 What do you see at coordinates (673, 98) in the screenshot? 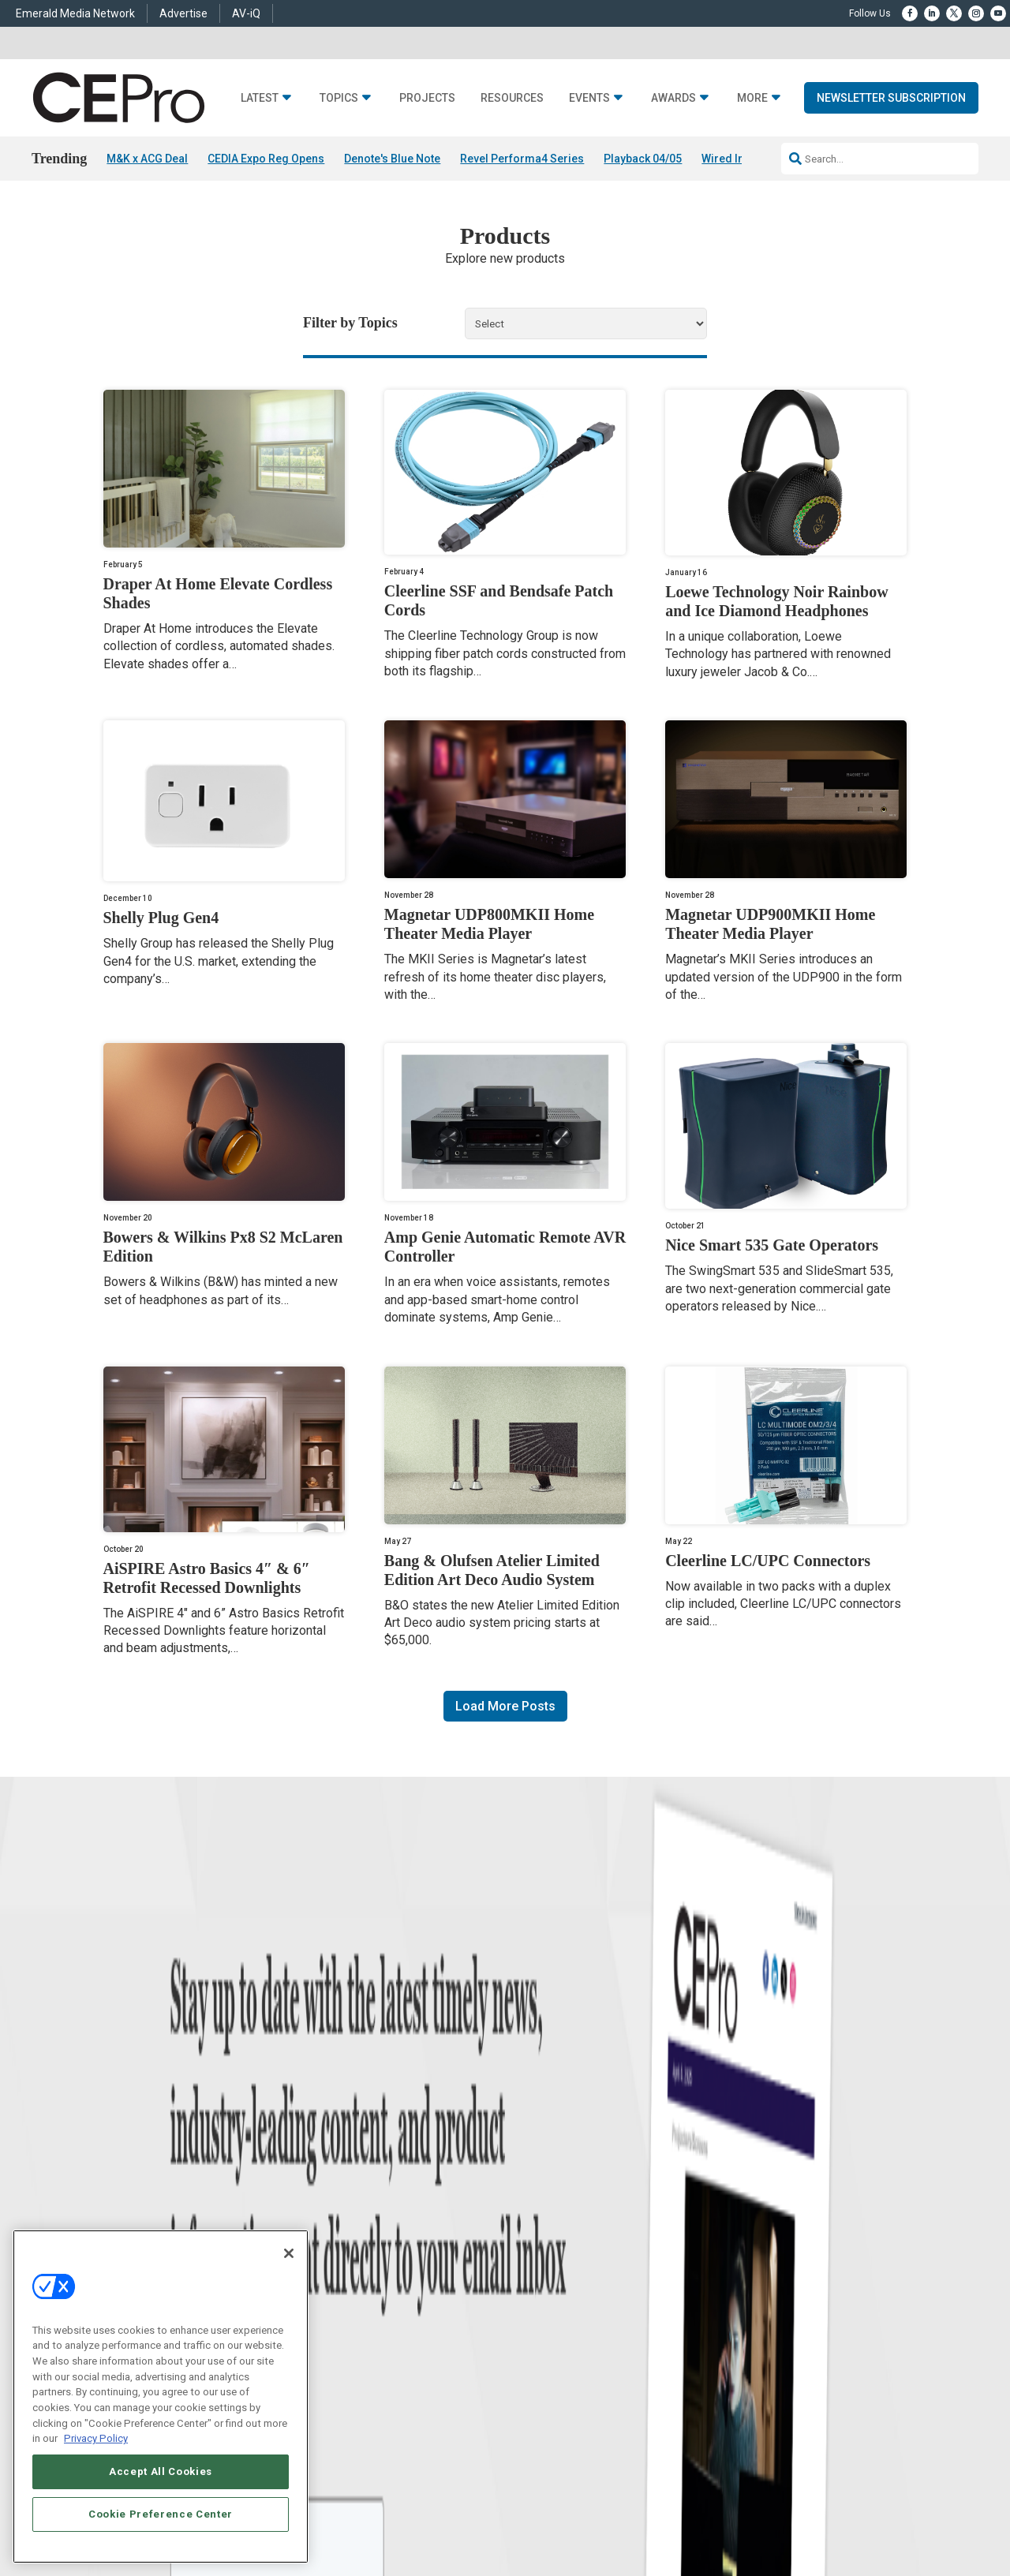
I see `Awards` at bounding box center [673, 98].